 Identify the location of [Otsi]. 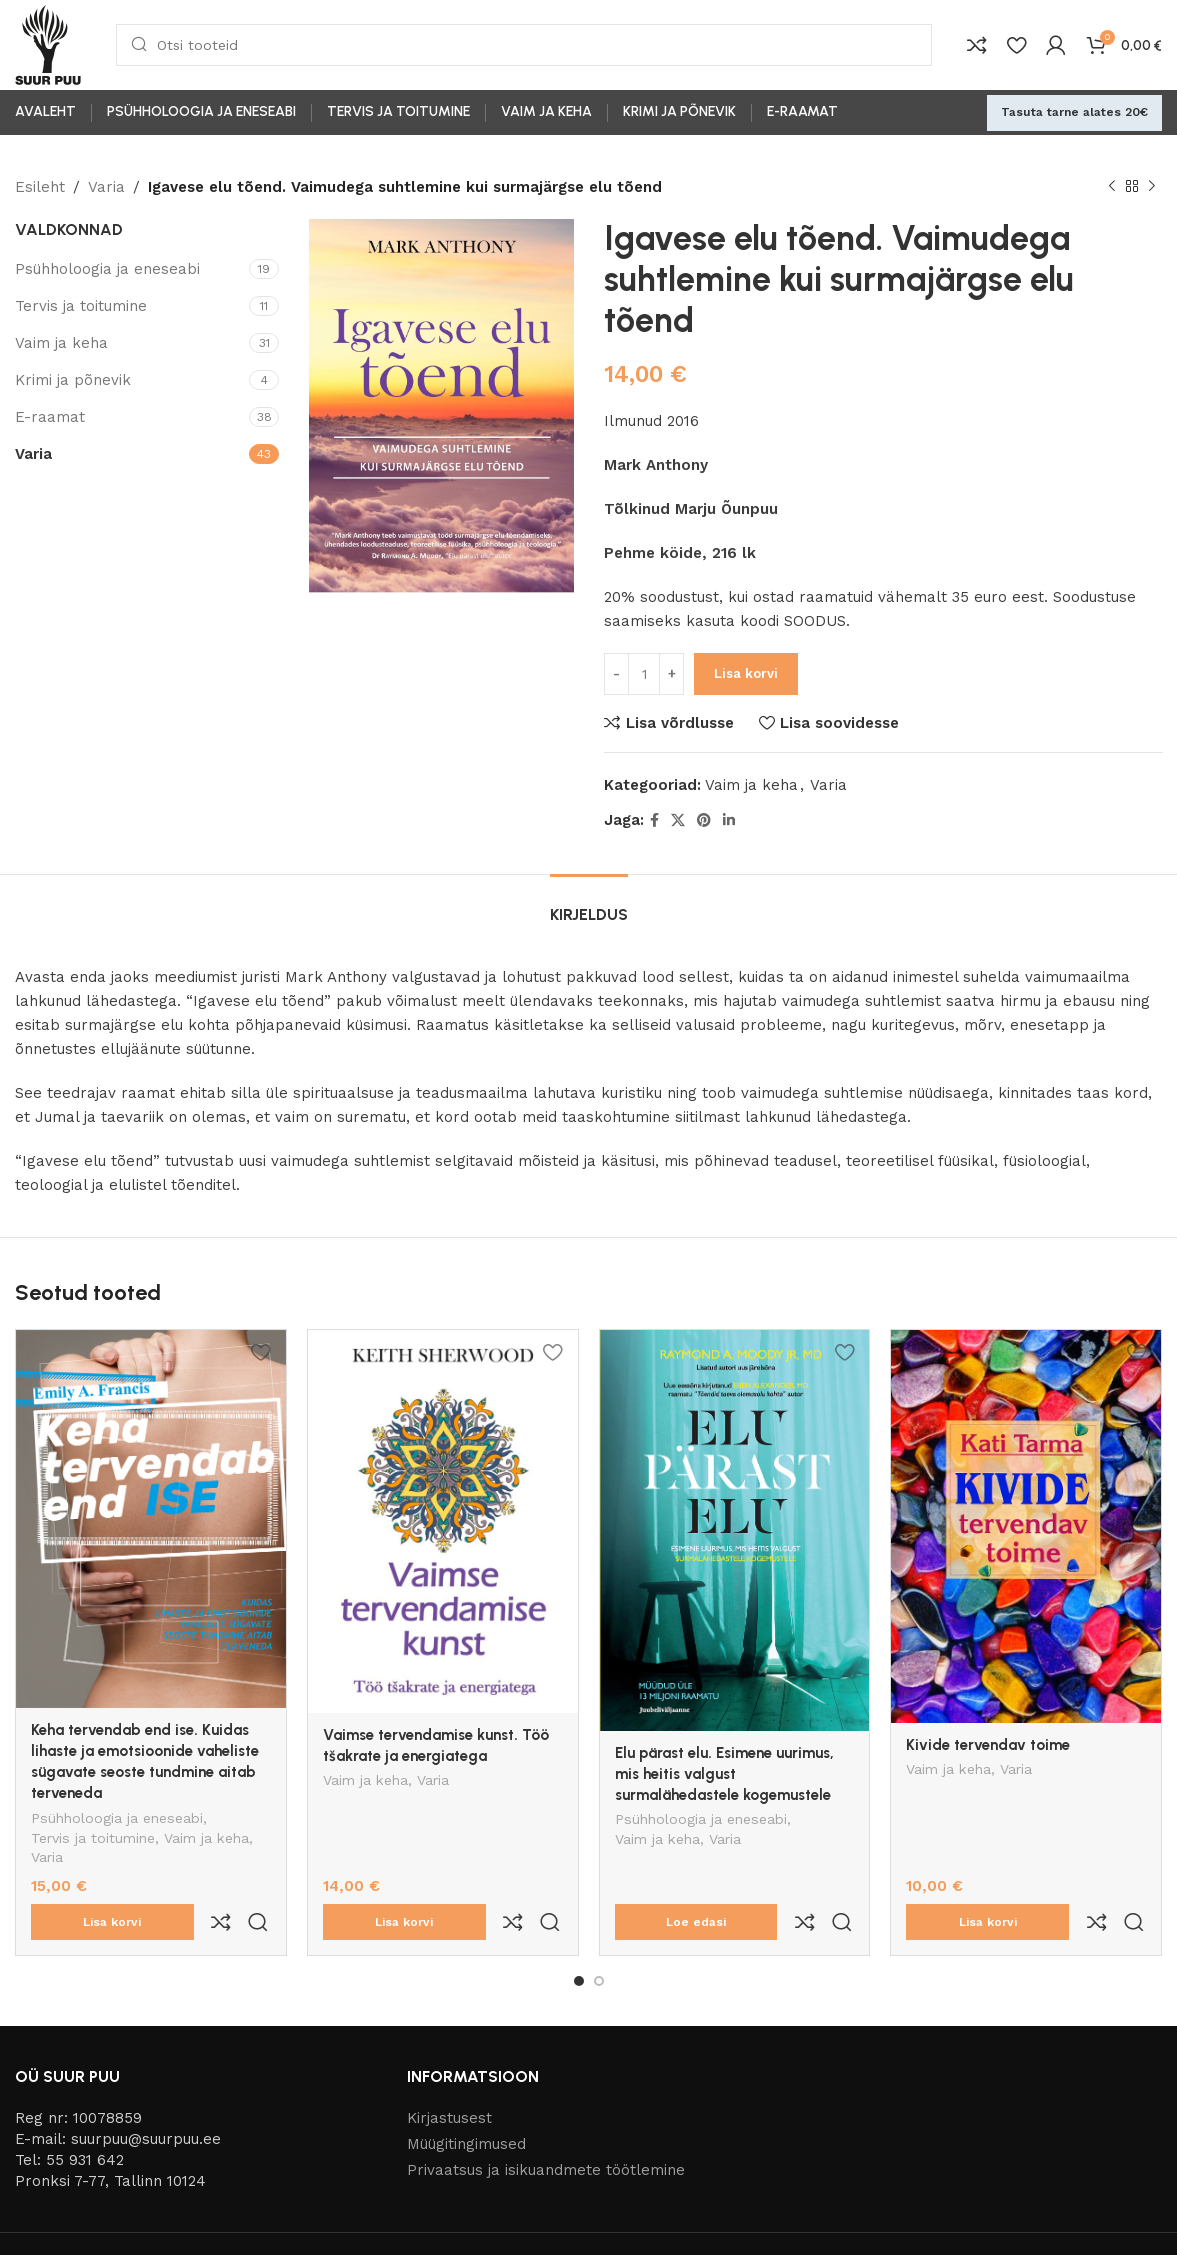
(524, 45).